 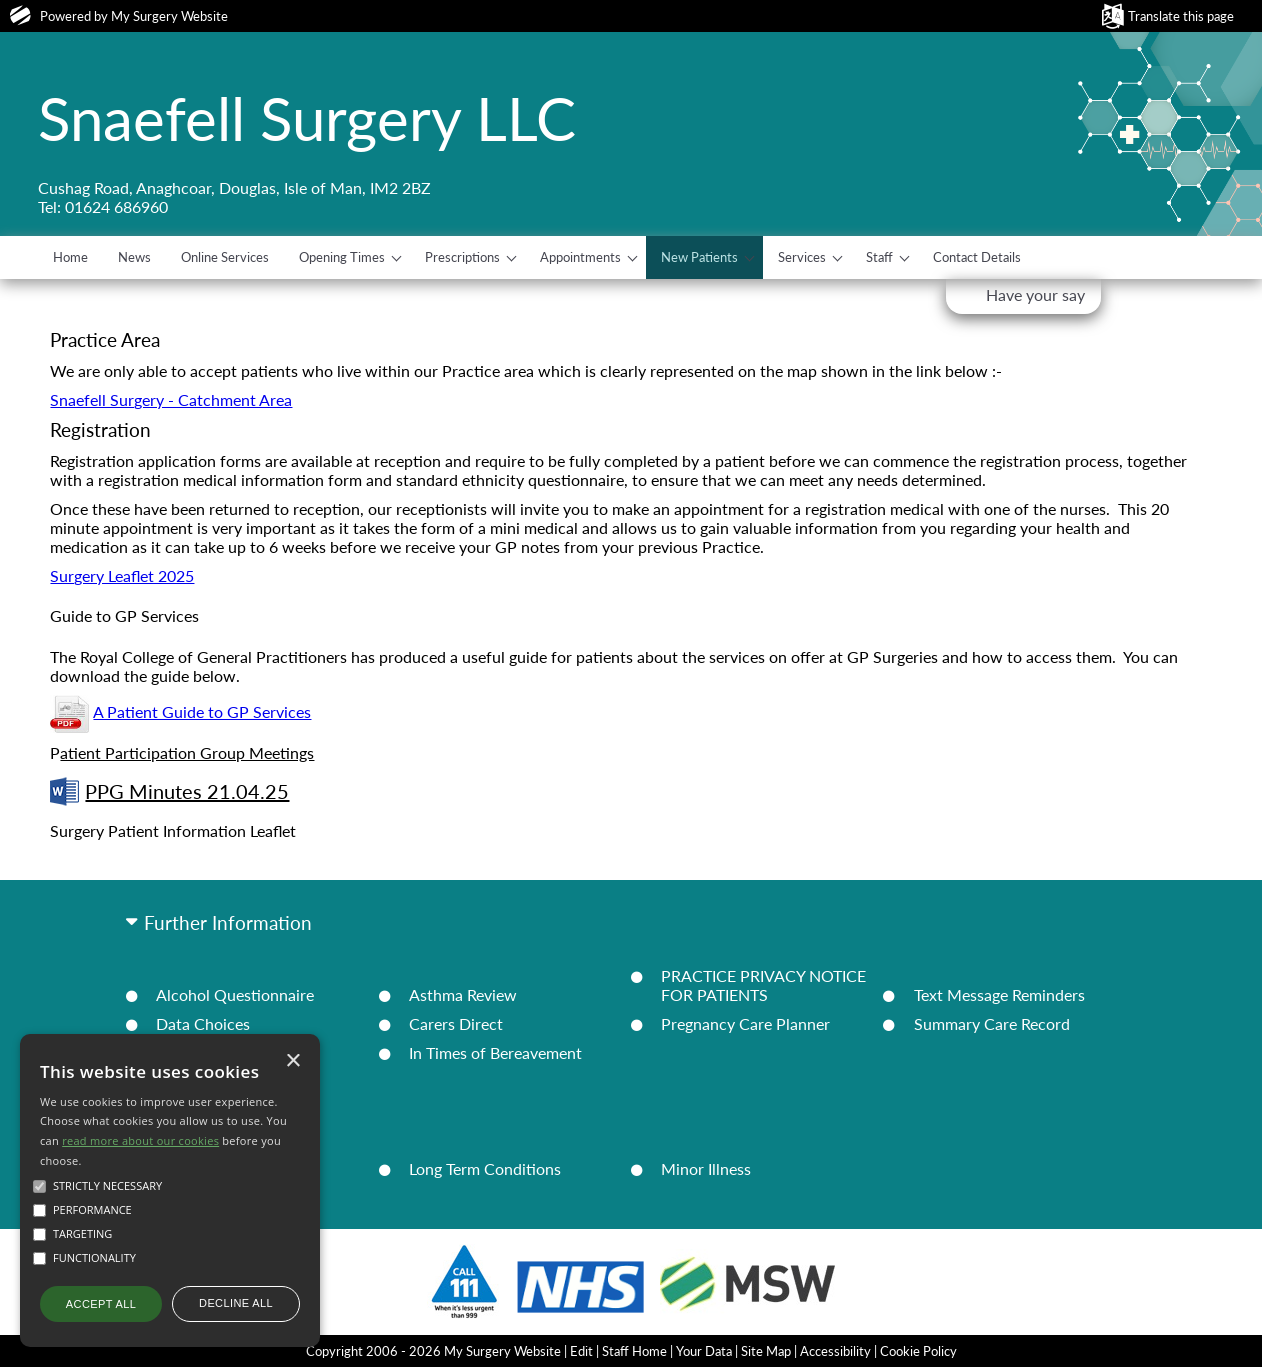 What do you see at coordinates (879, 257) in the screenshot?
I see `Staff` at bounding box center [879, 257].